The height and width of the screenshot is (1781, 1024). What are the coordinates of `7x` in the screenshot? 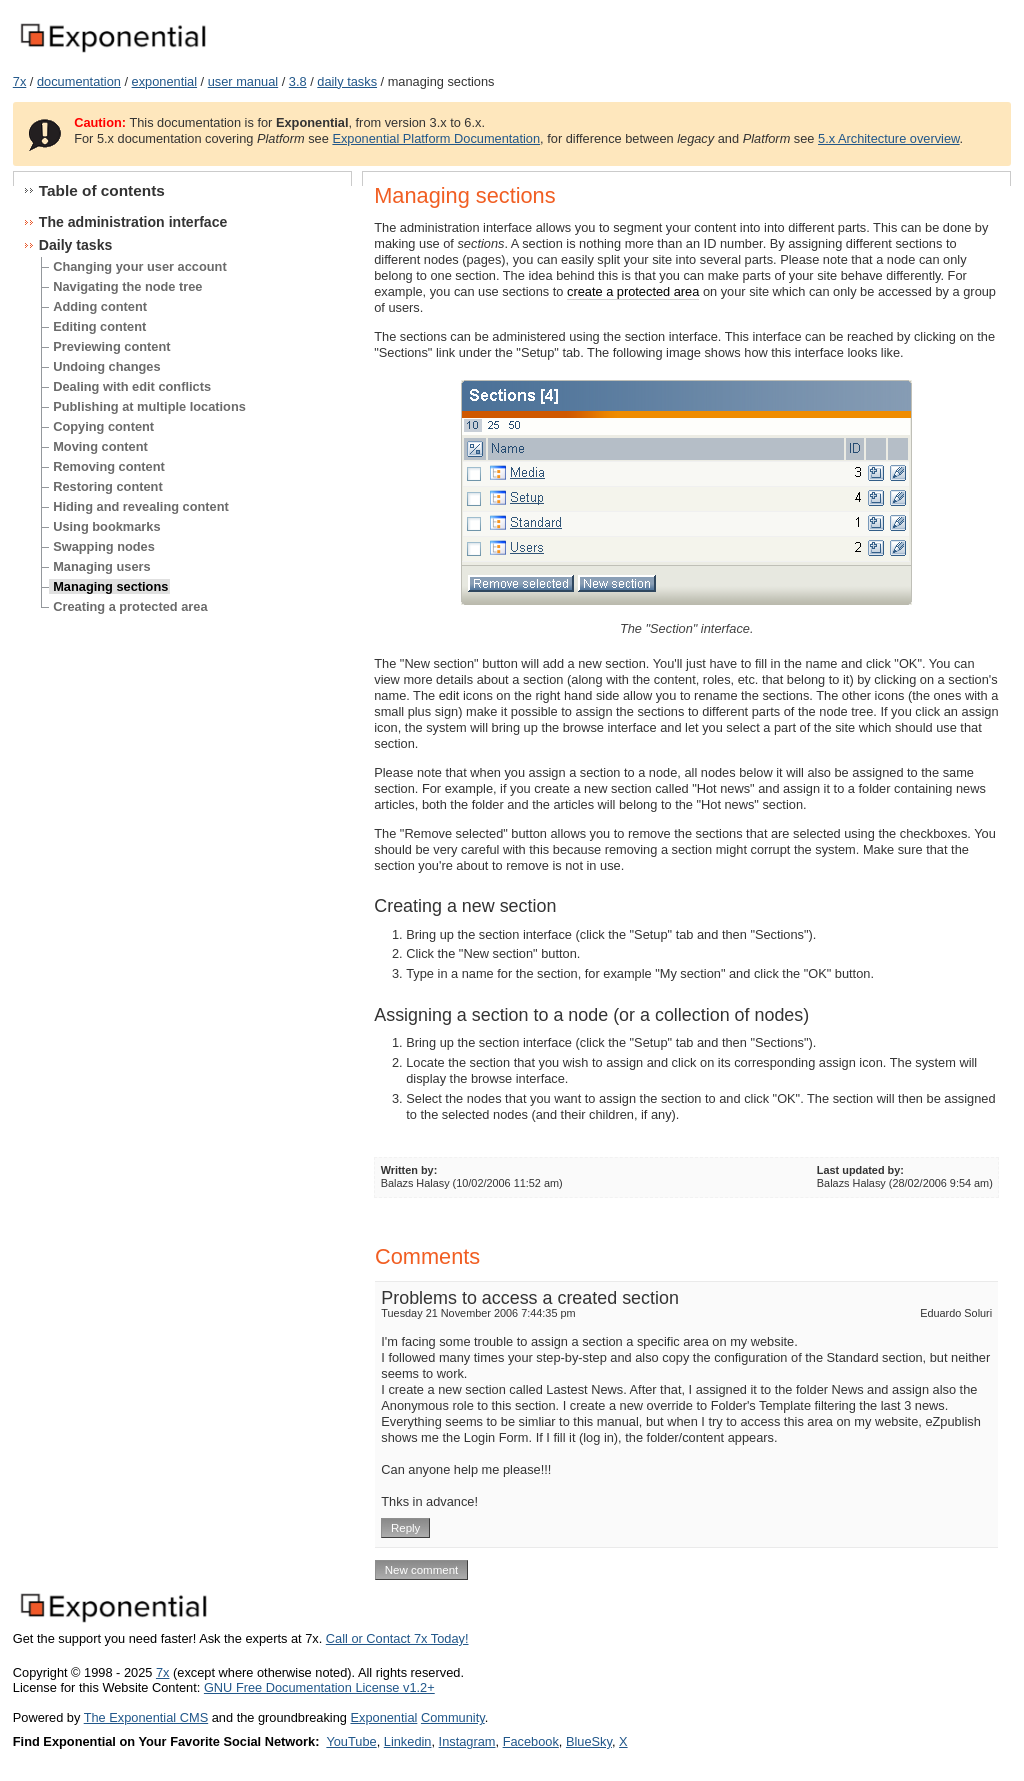 It's located at (20, 81).